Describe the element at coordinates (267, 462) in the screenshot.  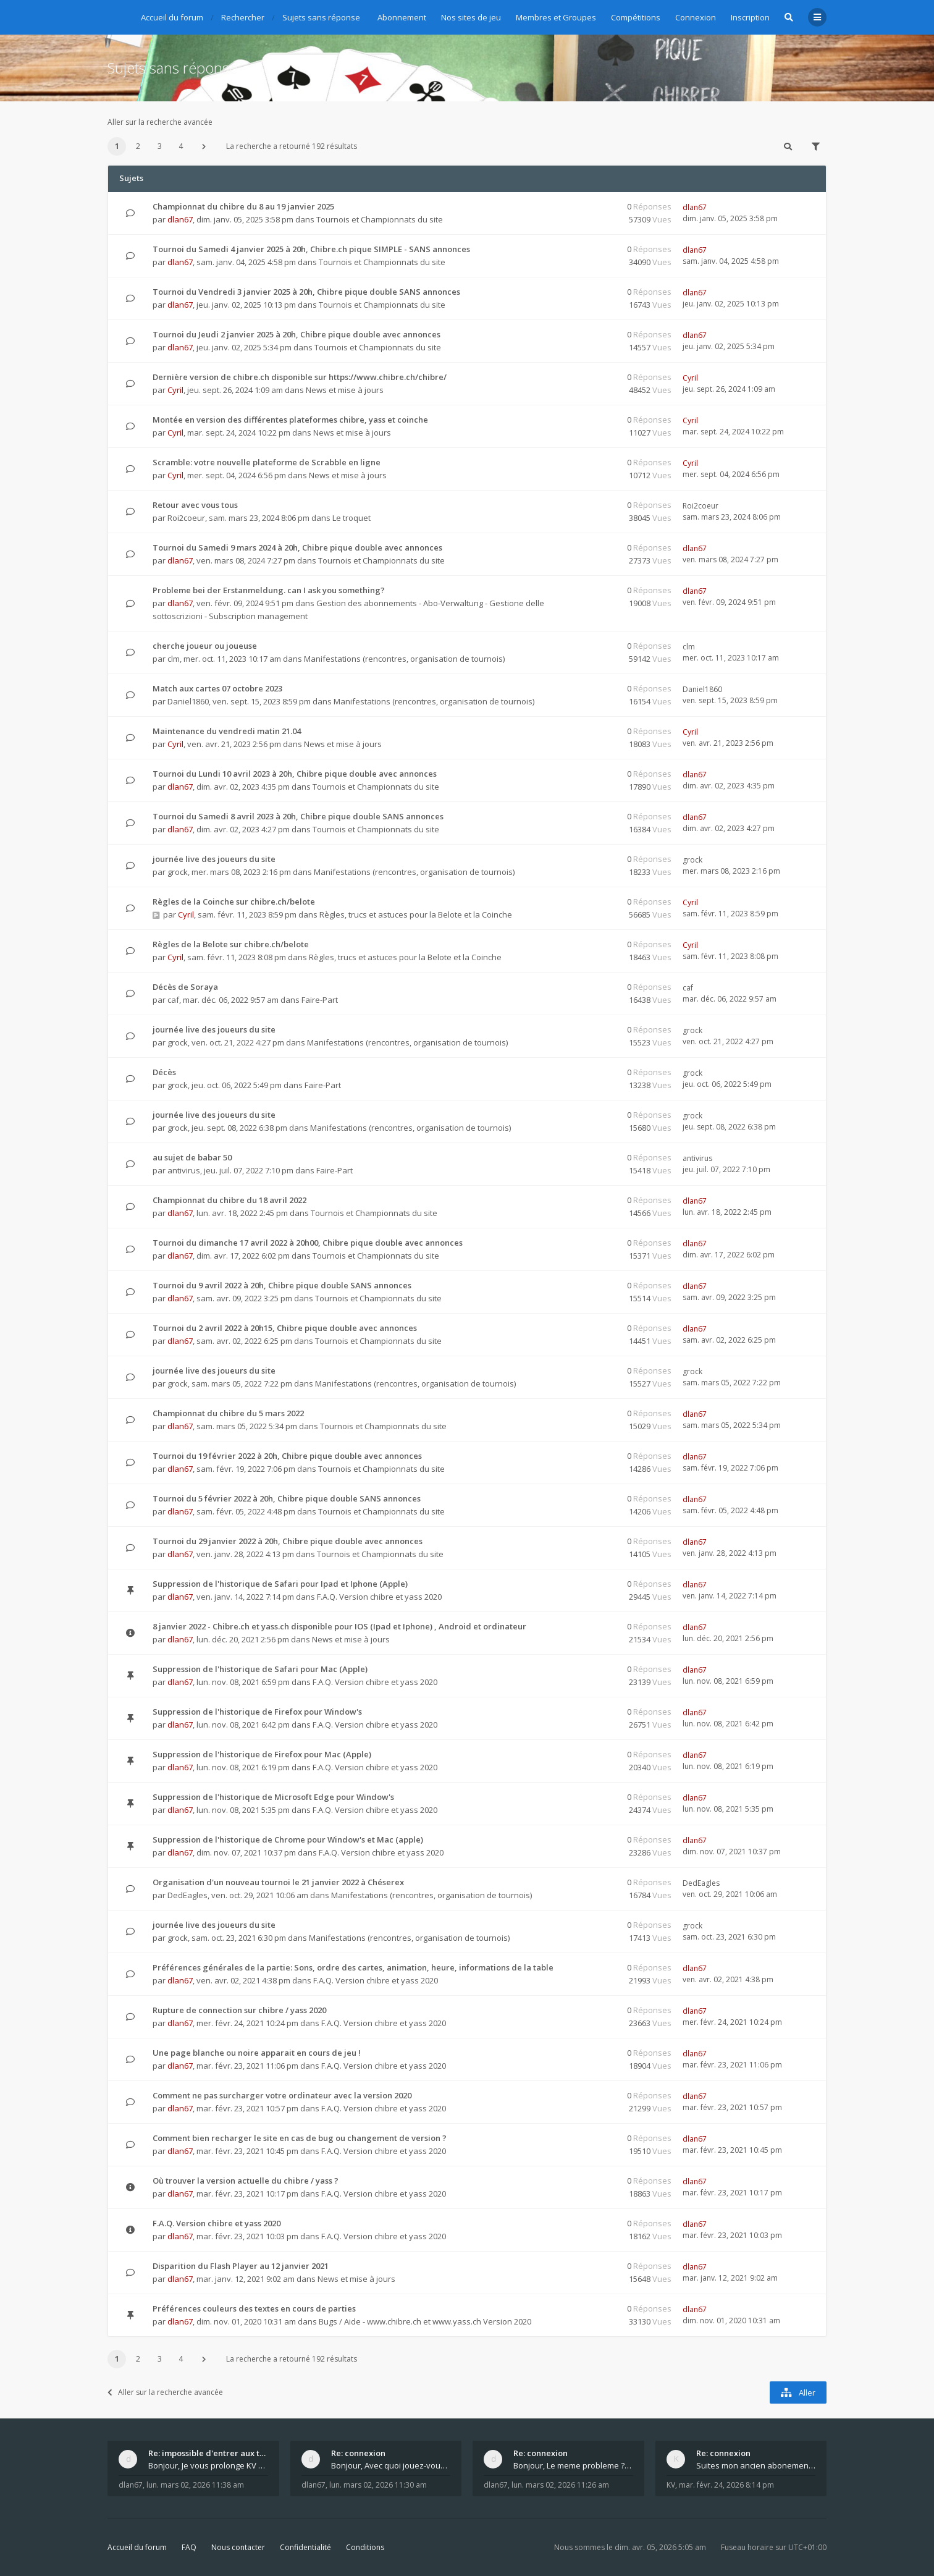
I see `Scramble: votre nouvelle plateforme de Scrabble en ligne` at that location.